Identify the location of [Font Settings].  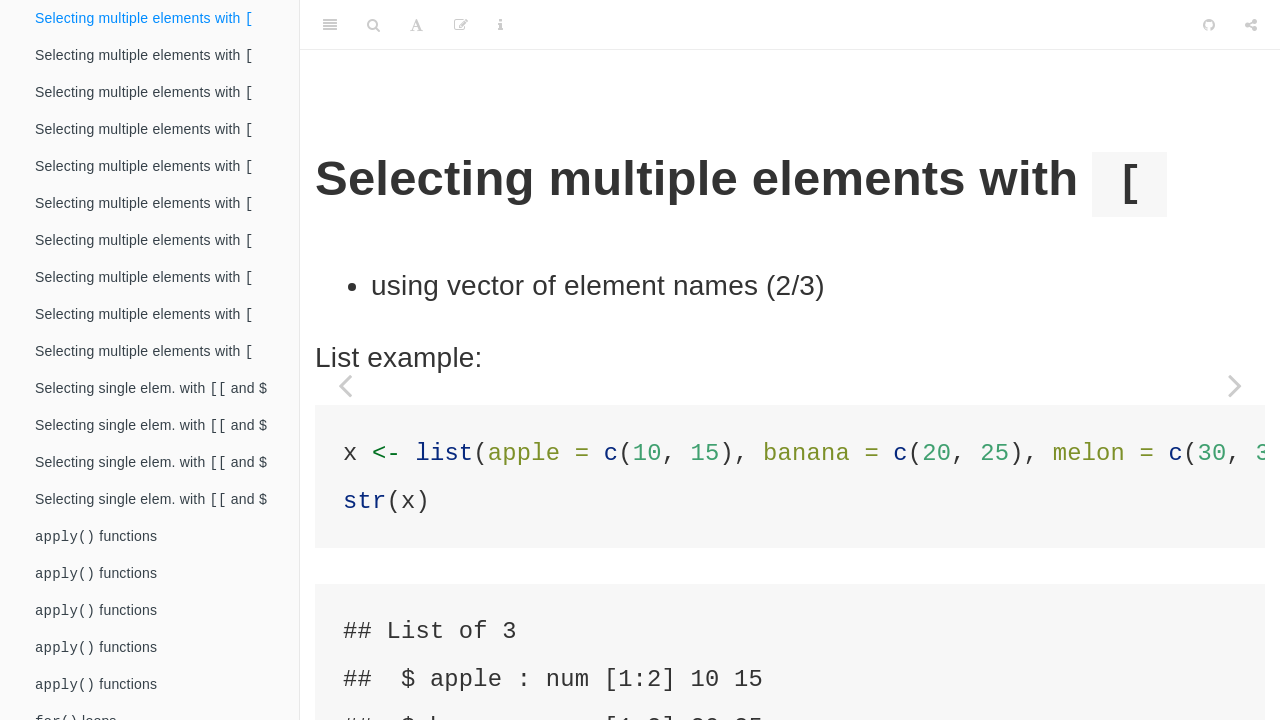
(416, 25).